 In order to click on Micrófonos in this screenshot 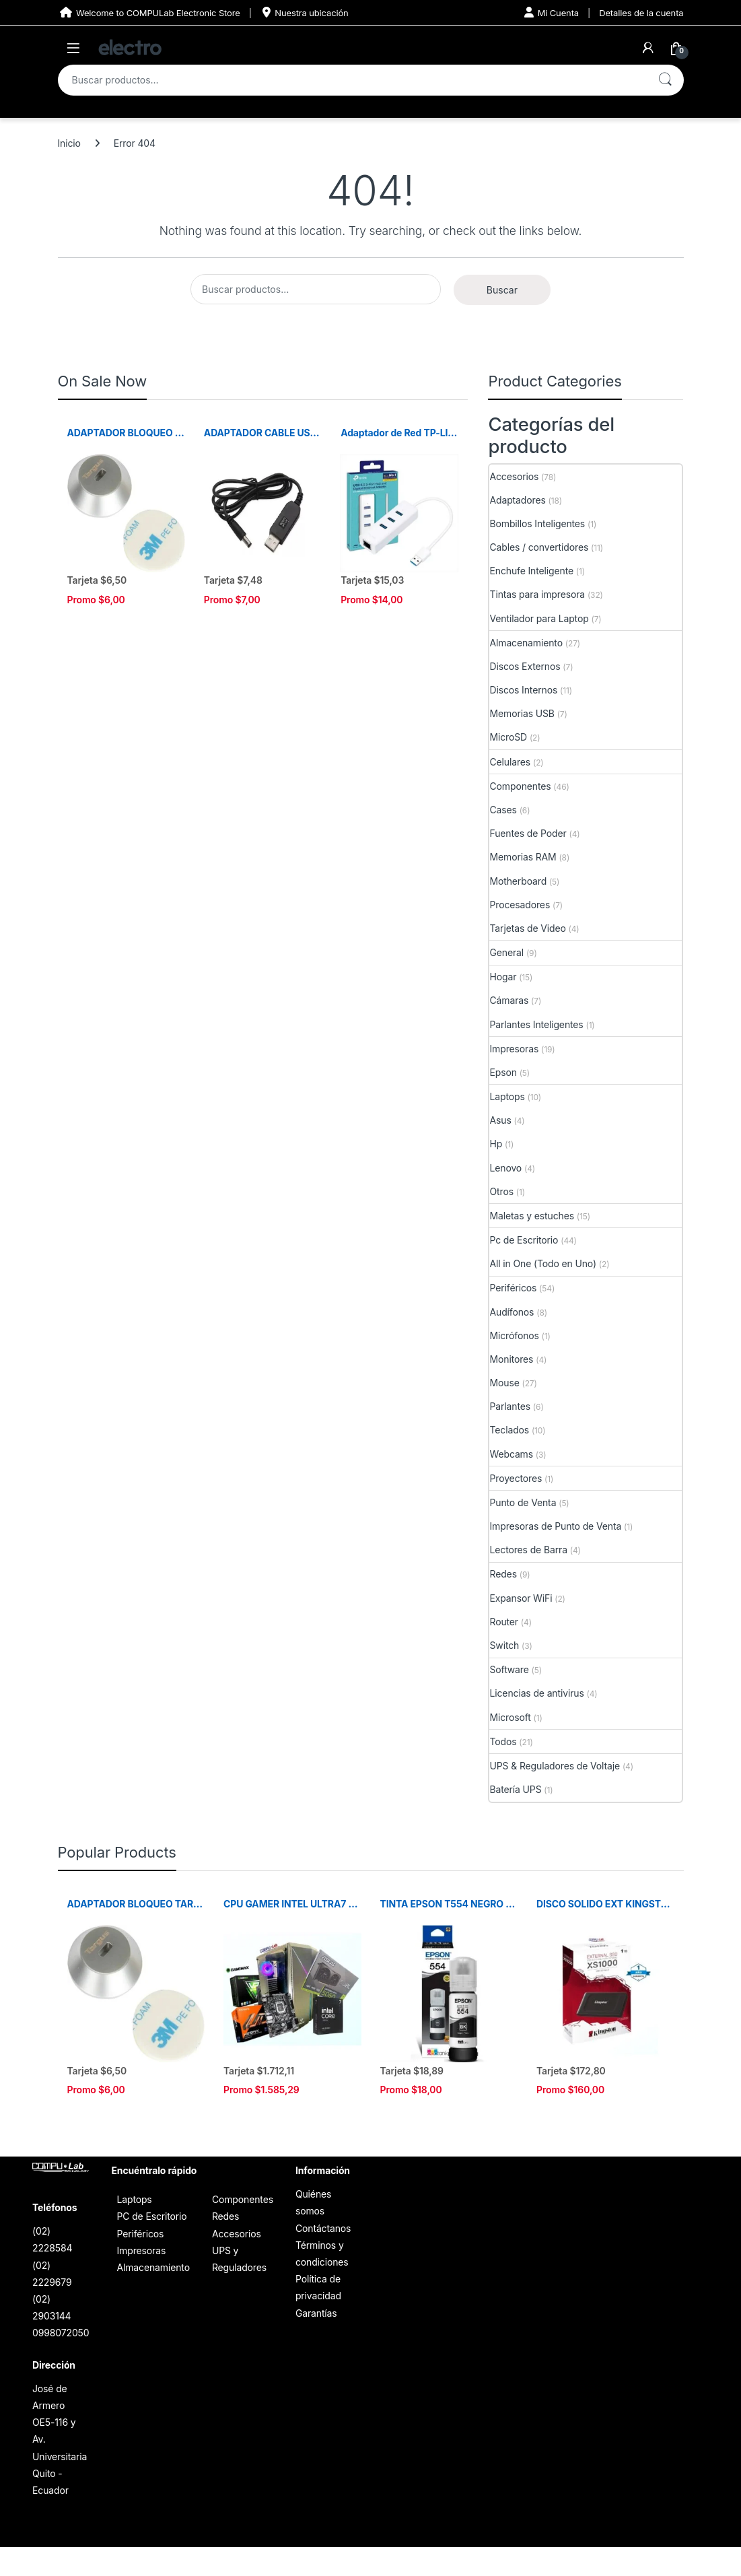, I will do `click(513, 1335)`.